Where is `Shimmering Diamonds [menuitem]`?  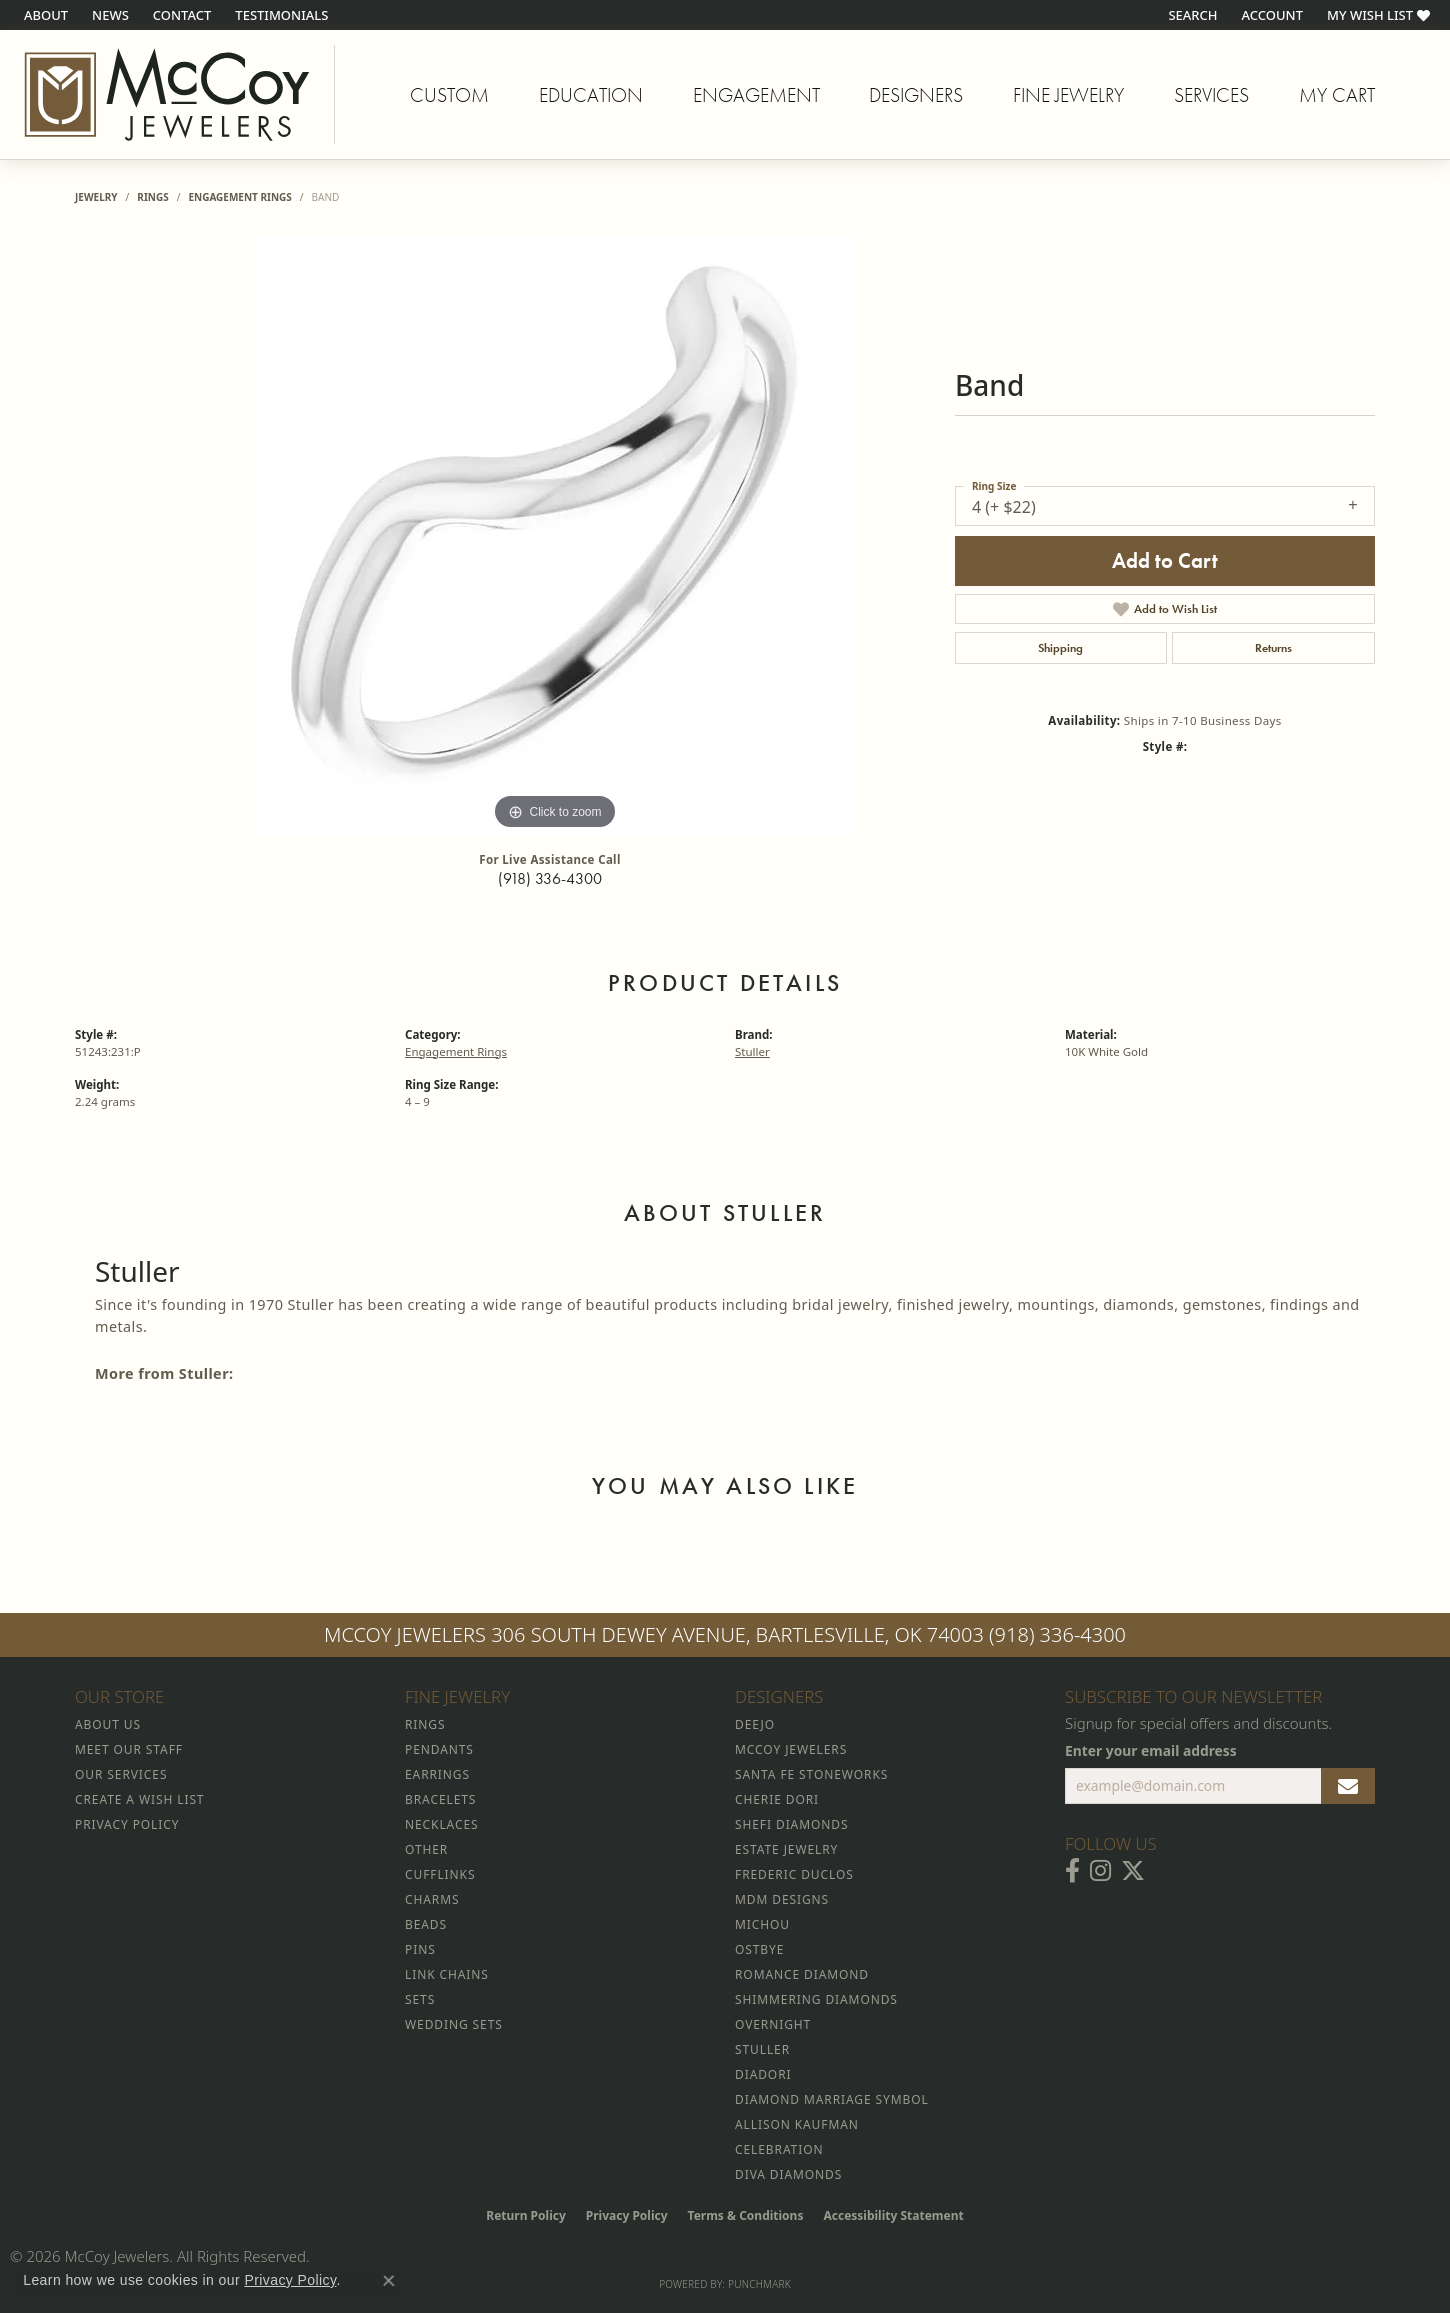
Shimmering Diamonds [menuitem] is located at coordinates (816, 1999).